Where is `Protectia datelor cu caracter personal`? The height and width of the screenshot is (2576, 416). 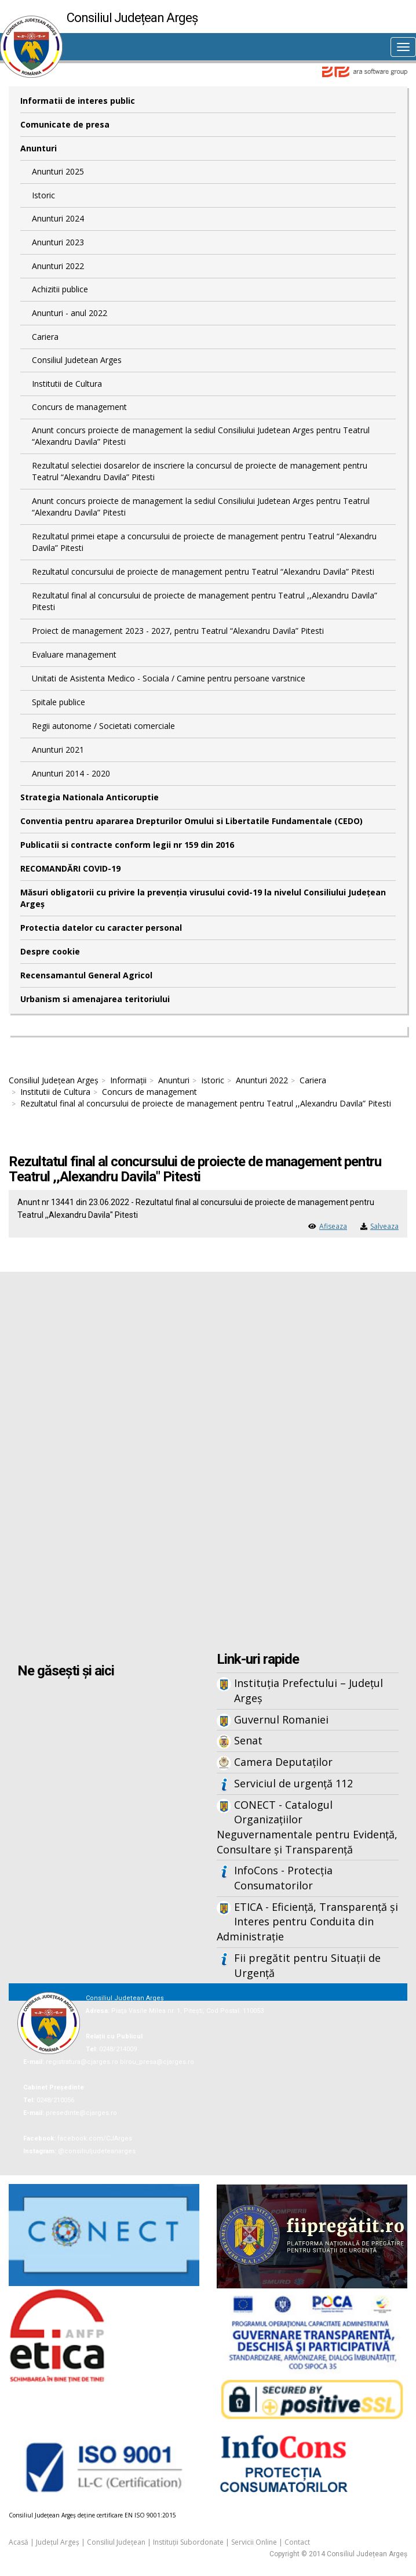 Protectia datelor cu caracter personal is located at coordinates (101, 927).